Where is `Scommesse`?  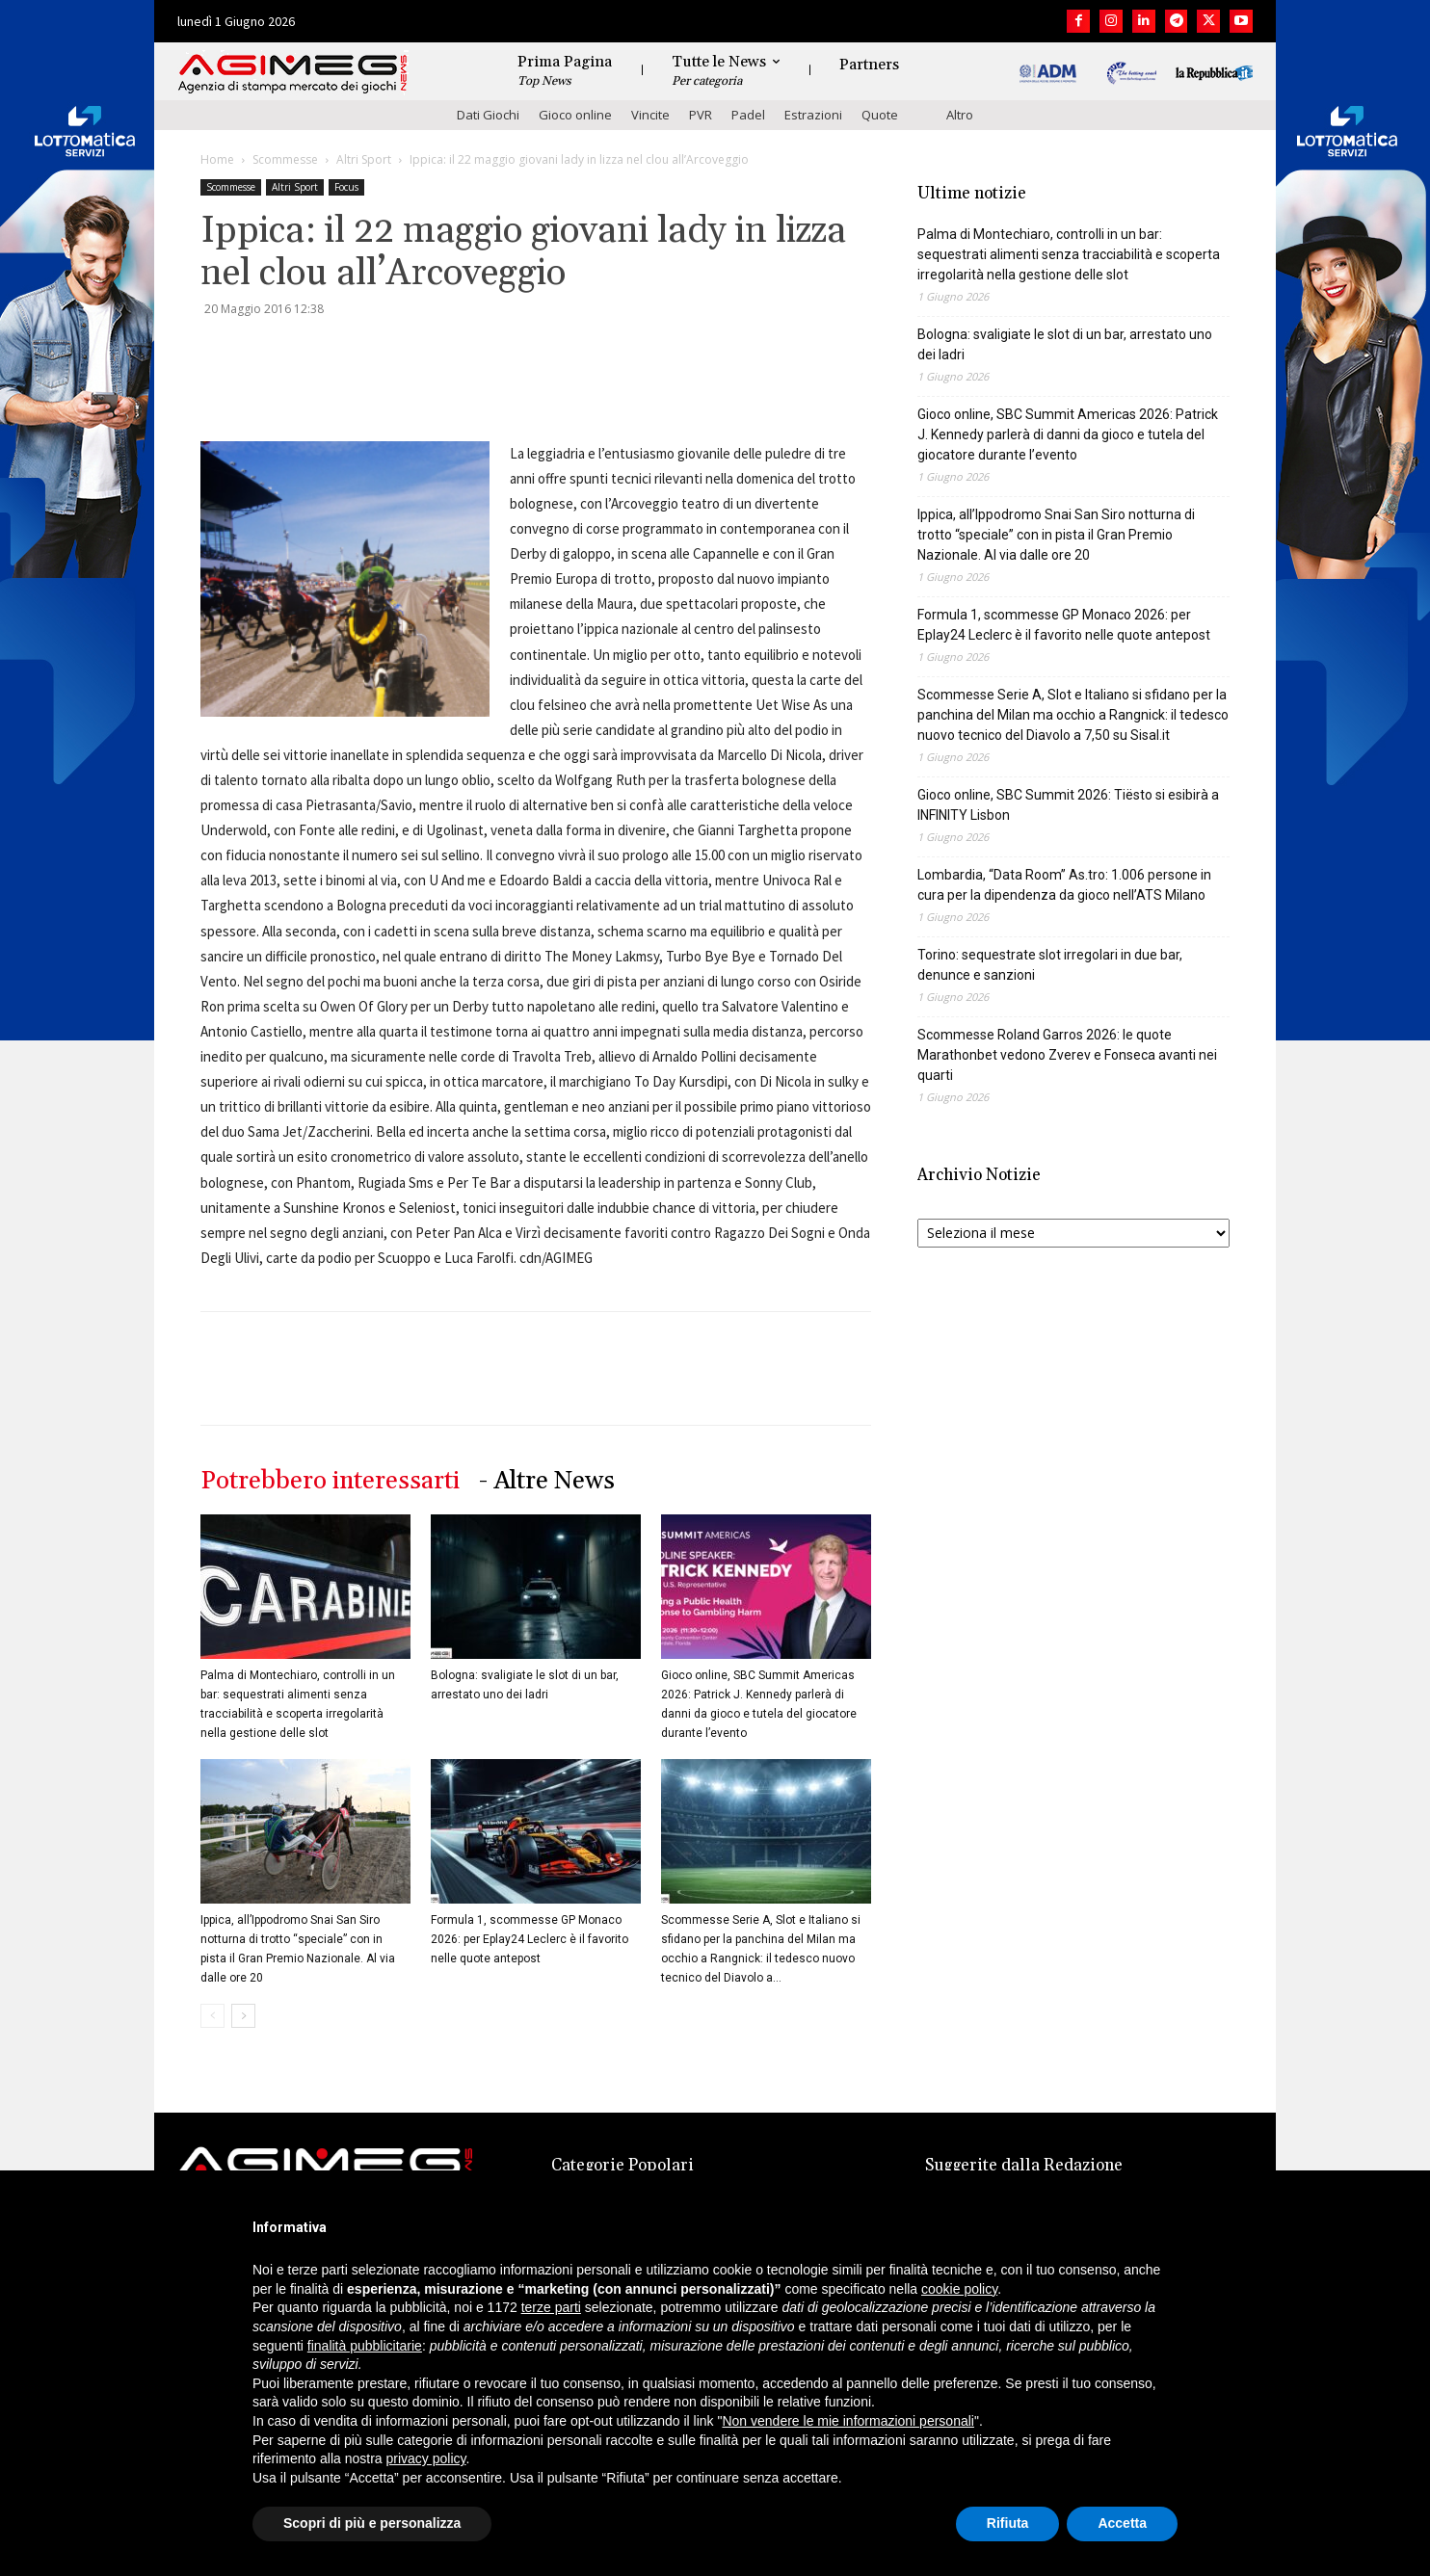 Scommesse is located at coordinates (285, 159).